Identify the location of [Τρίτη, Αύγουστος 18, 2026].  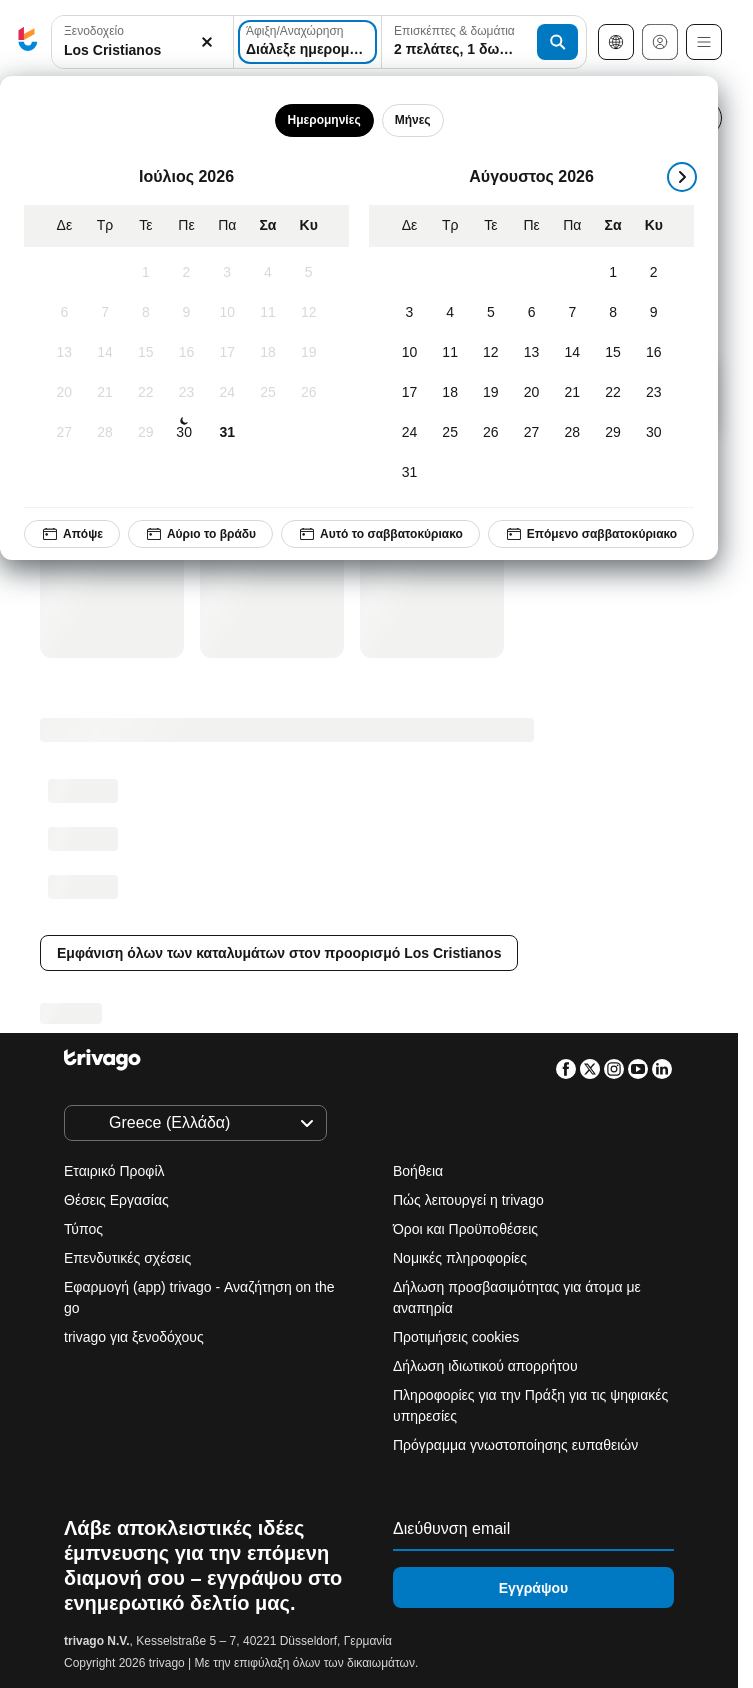
(450, 393).